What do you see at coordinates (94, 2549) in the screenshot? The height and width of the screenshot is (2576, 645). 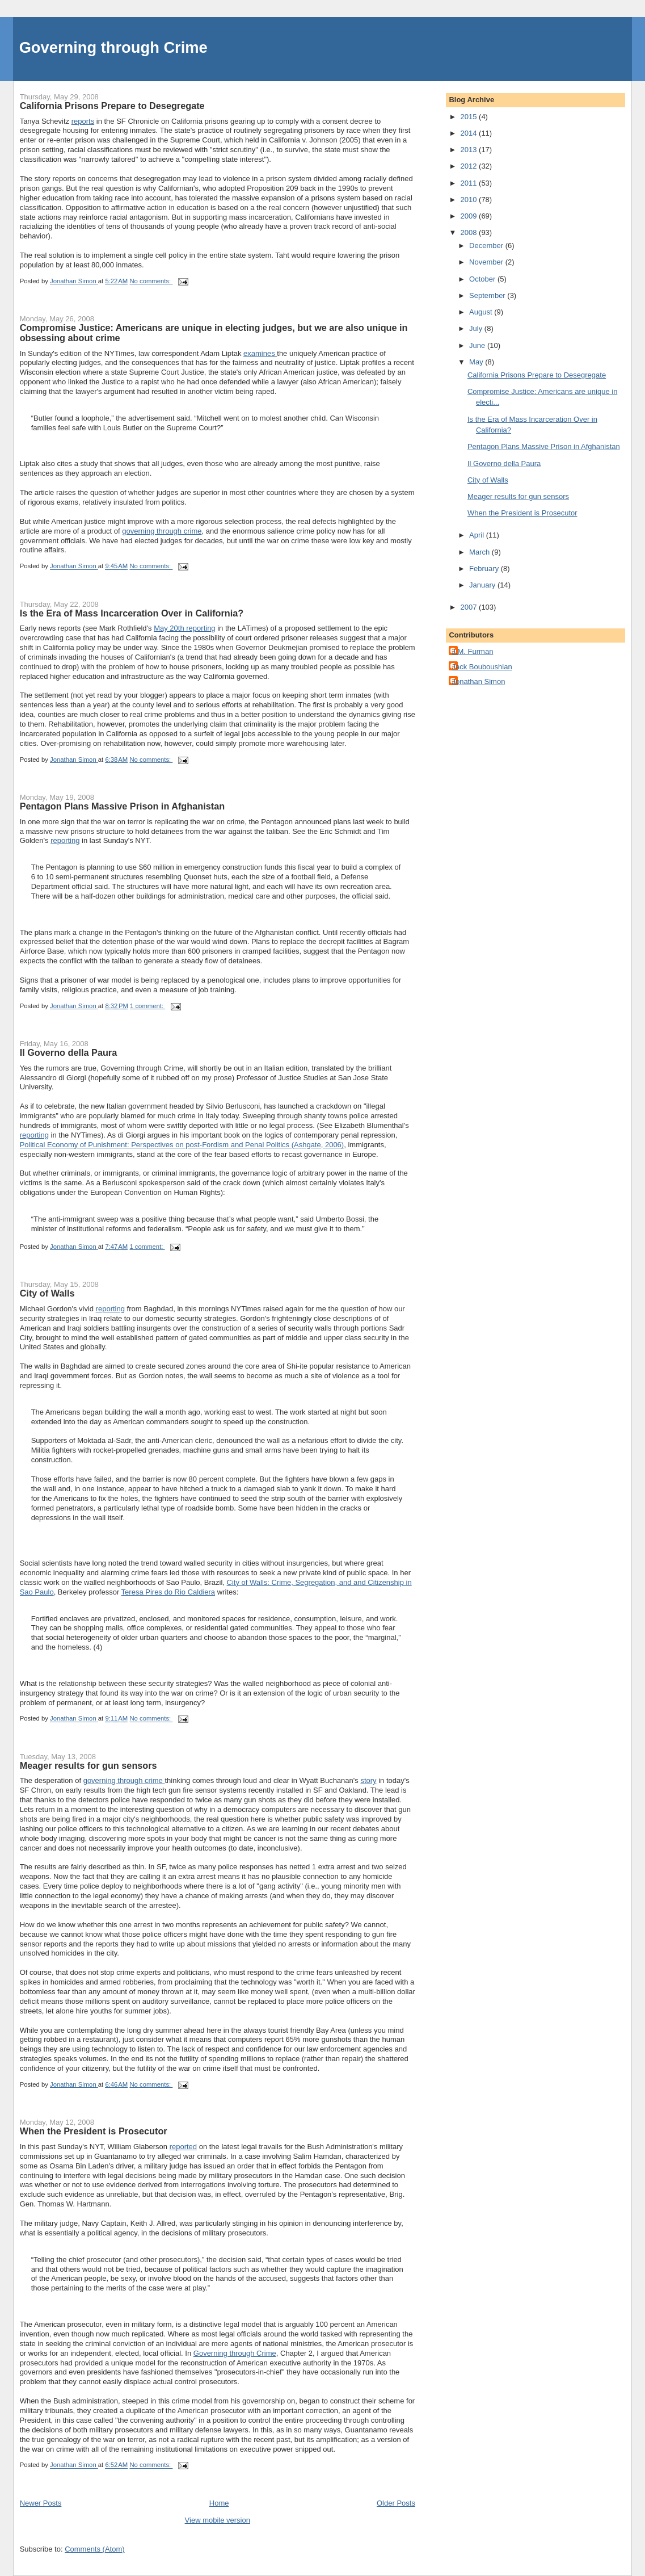 I see `Comments (Atom)` at bounding box center [94, 2549].